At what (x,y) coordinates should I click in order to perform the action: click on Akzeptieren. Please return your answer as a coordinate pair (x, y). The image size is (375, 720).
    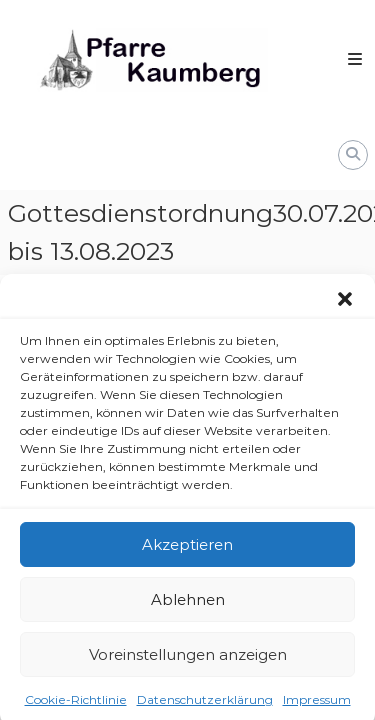
    Looking at the image, I should click on (187, 548).